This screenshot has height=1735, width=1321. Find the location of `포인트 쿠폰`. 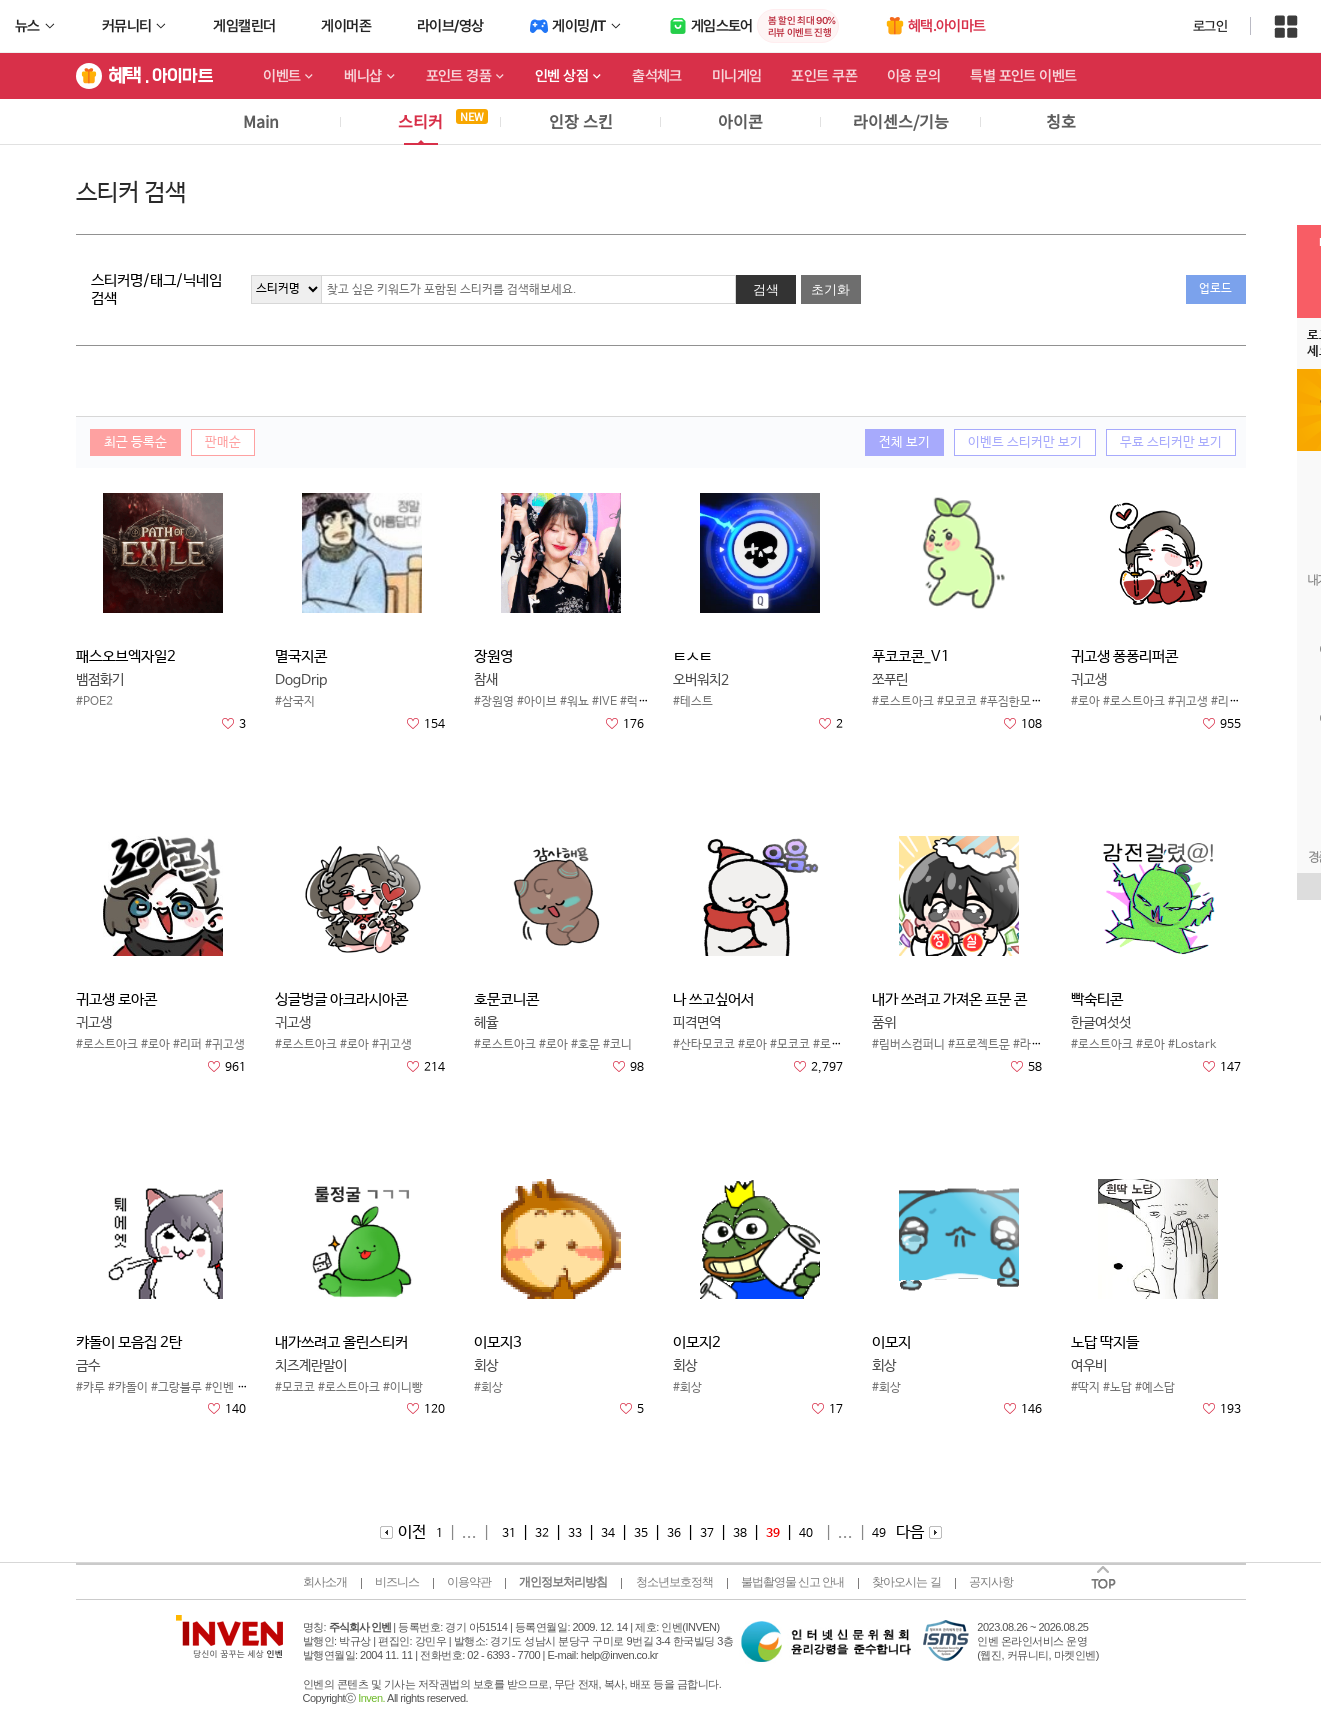

포인트 쿠폰 is located at coordinates (824, 76).